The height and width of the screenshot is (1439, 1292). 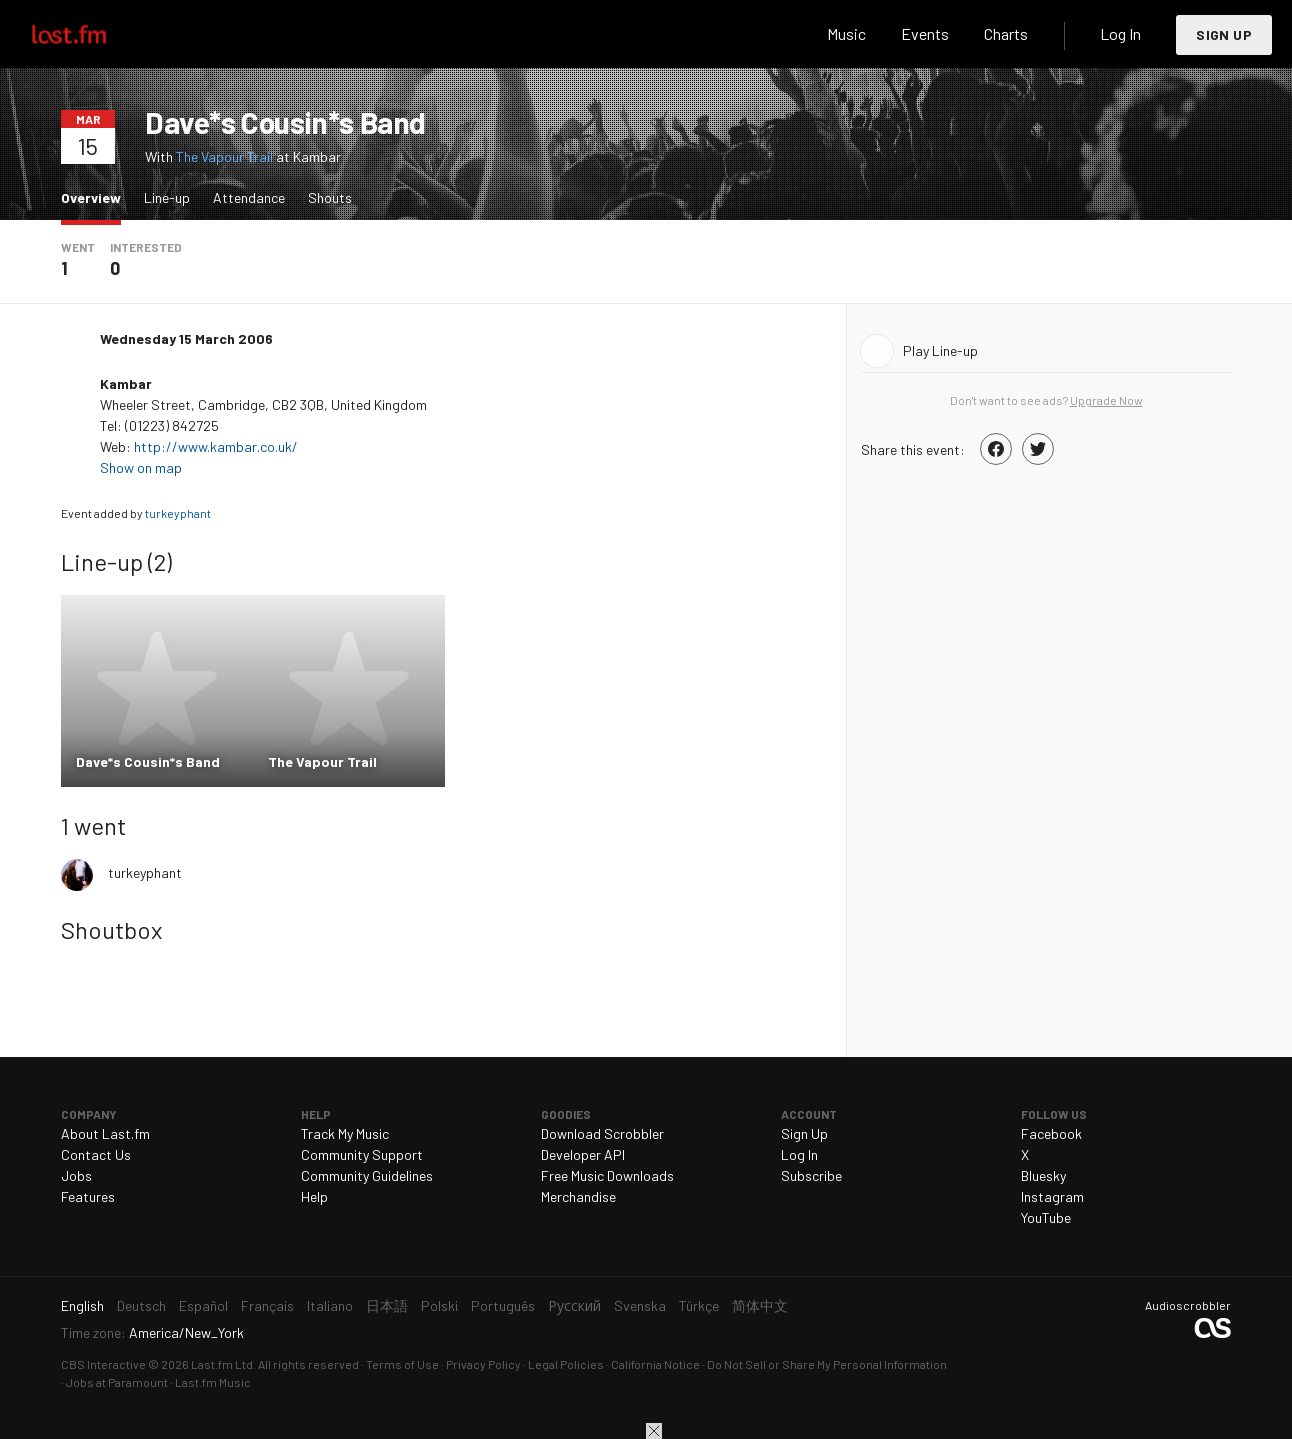 What do you see at coordinates (216, 446) in the screenshot?
I see `http://www.kambar.co.uk/` at bounding box center [216, 446].